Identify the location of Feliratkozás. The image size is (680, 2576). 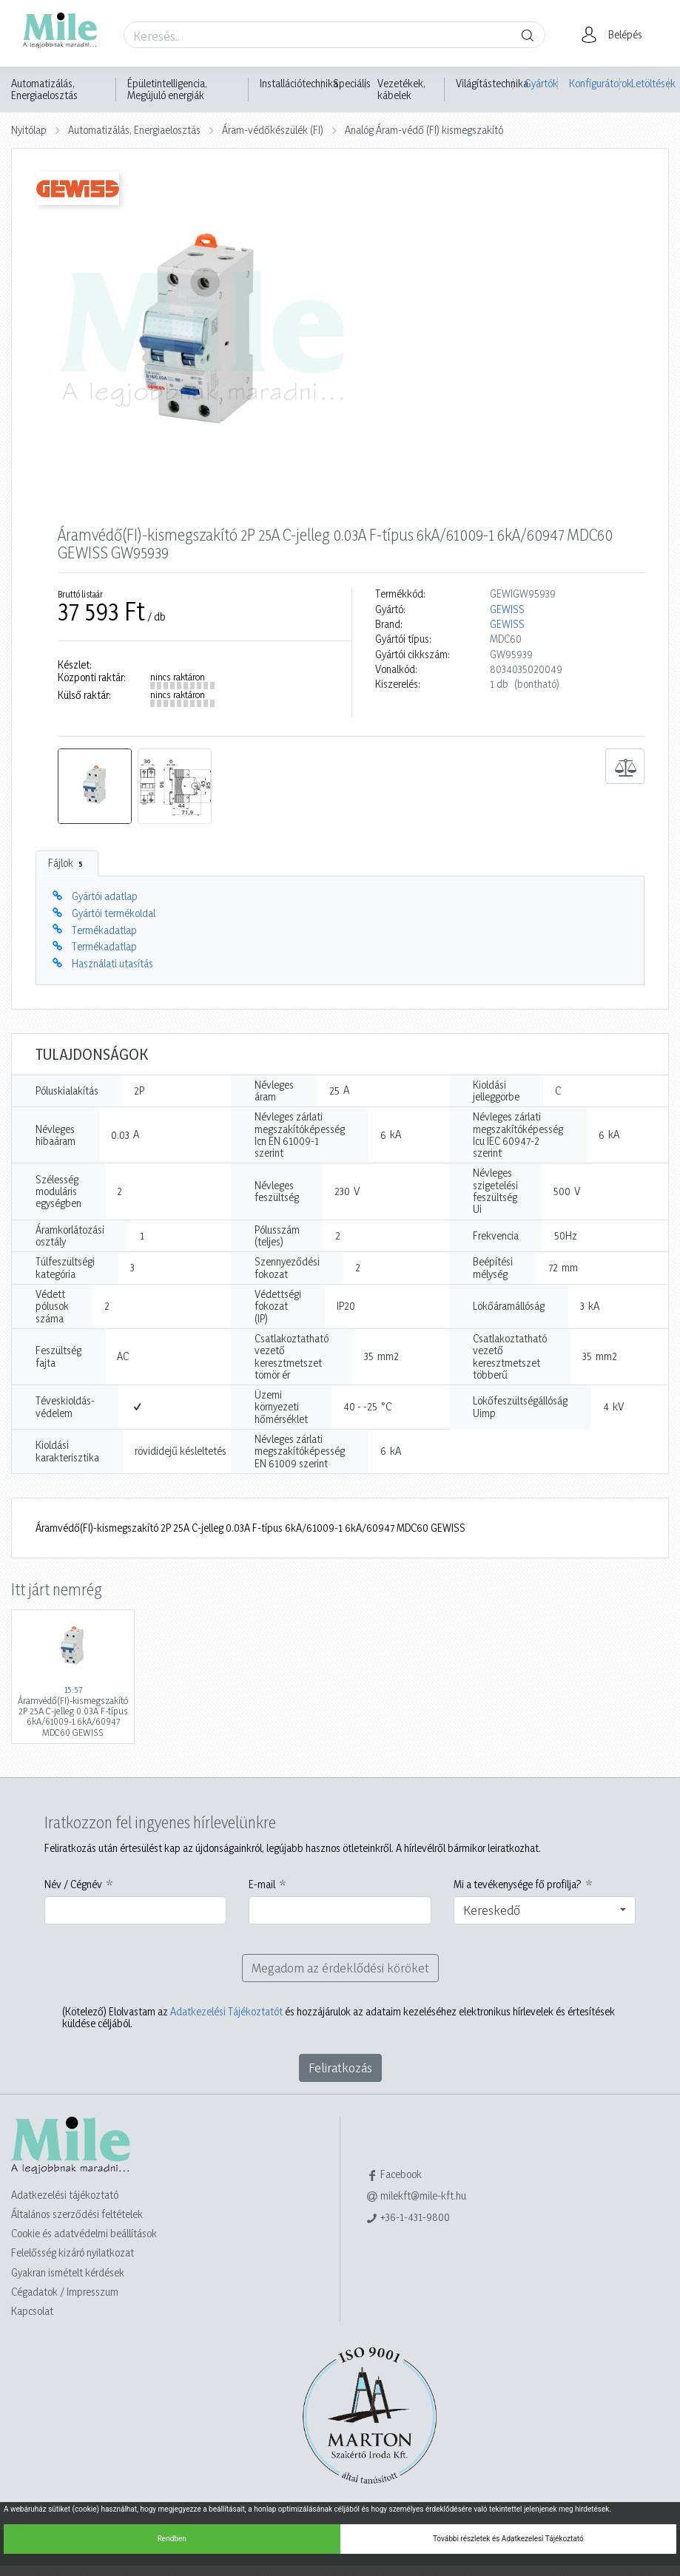
(340, 2067).